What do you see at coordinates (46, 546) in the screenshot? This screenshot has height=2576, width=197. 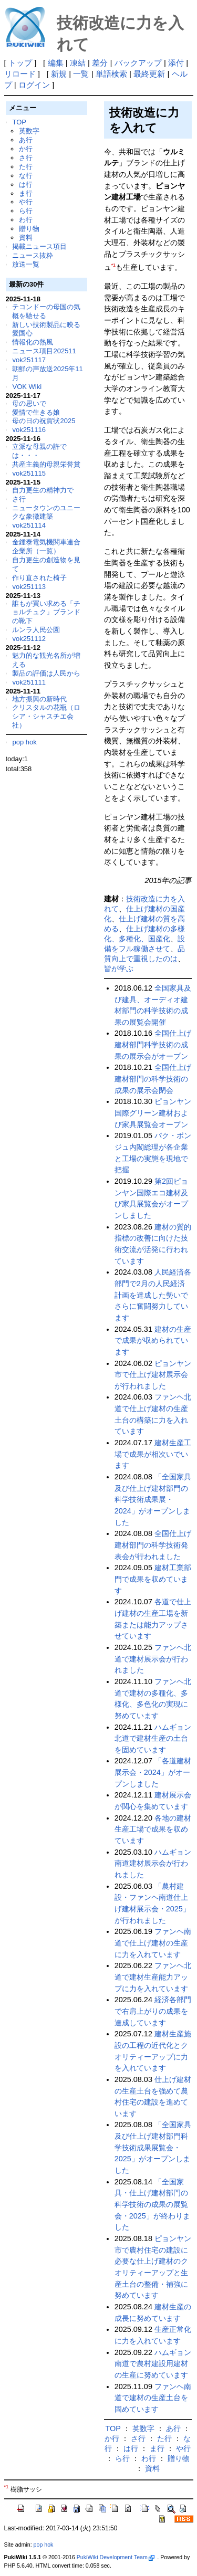 I see `金鍾泰電気機関車連合企業所（一覧）` at bounding box center [46, 546].